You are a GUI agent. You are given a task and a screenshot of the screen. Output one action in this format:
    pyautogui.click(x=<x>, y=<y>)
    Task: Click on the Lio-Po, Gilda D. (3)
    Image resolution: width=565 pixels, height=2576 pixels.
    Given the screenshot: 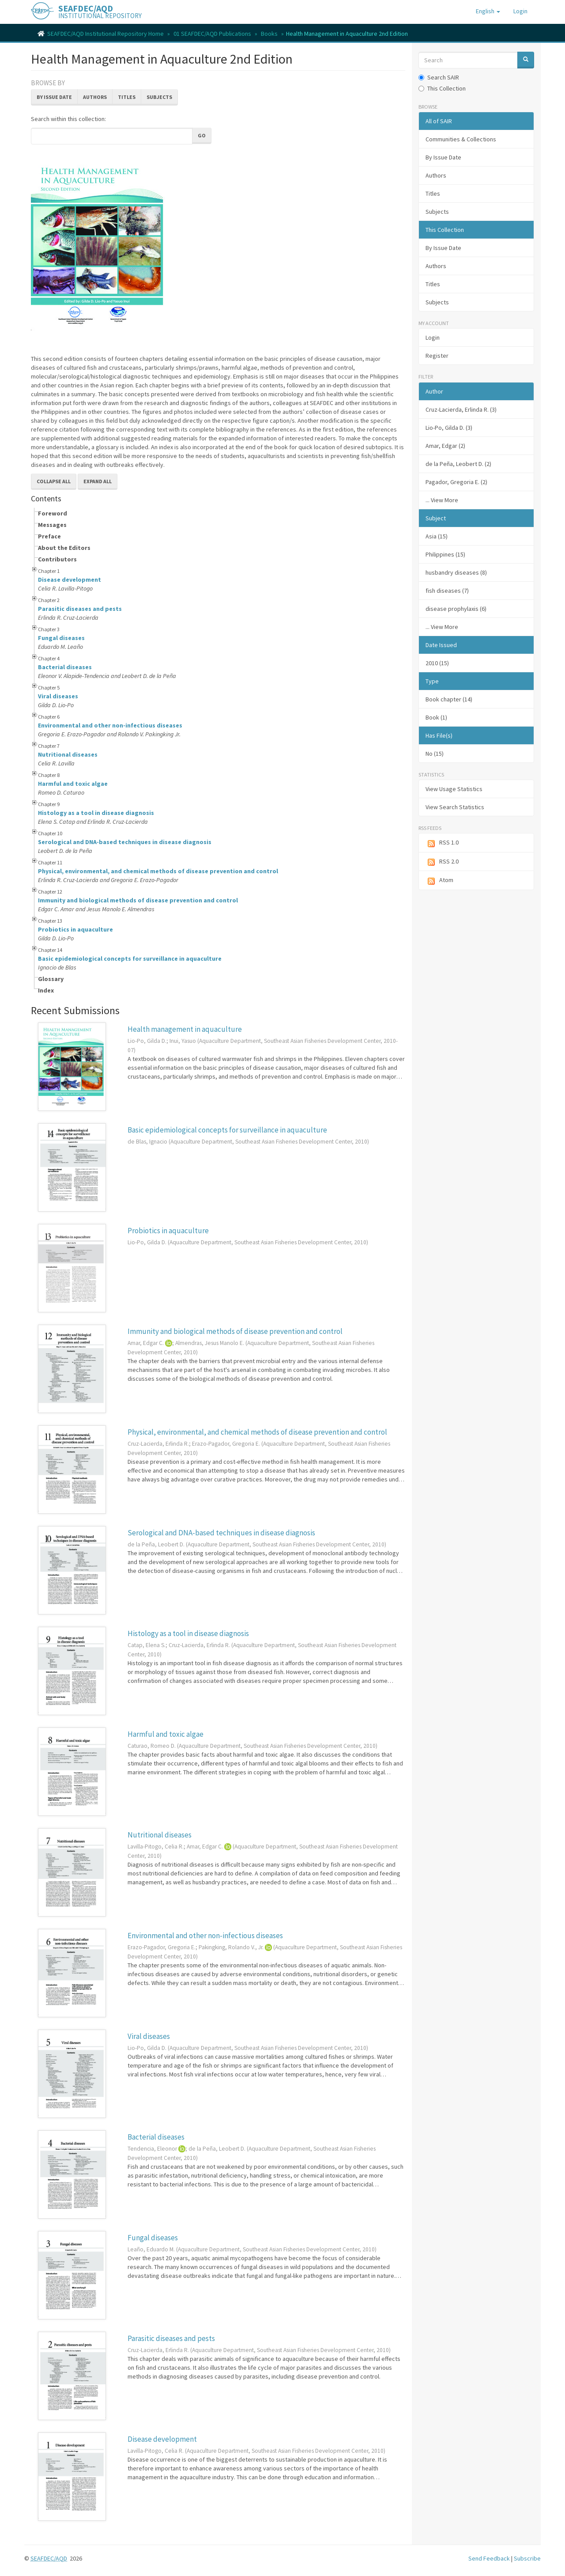 What is the action you would take?
    pyautogui.click(x=449, y=428)
    